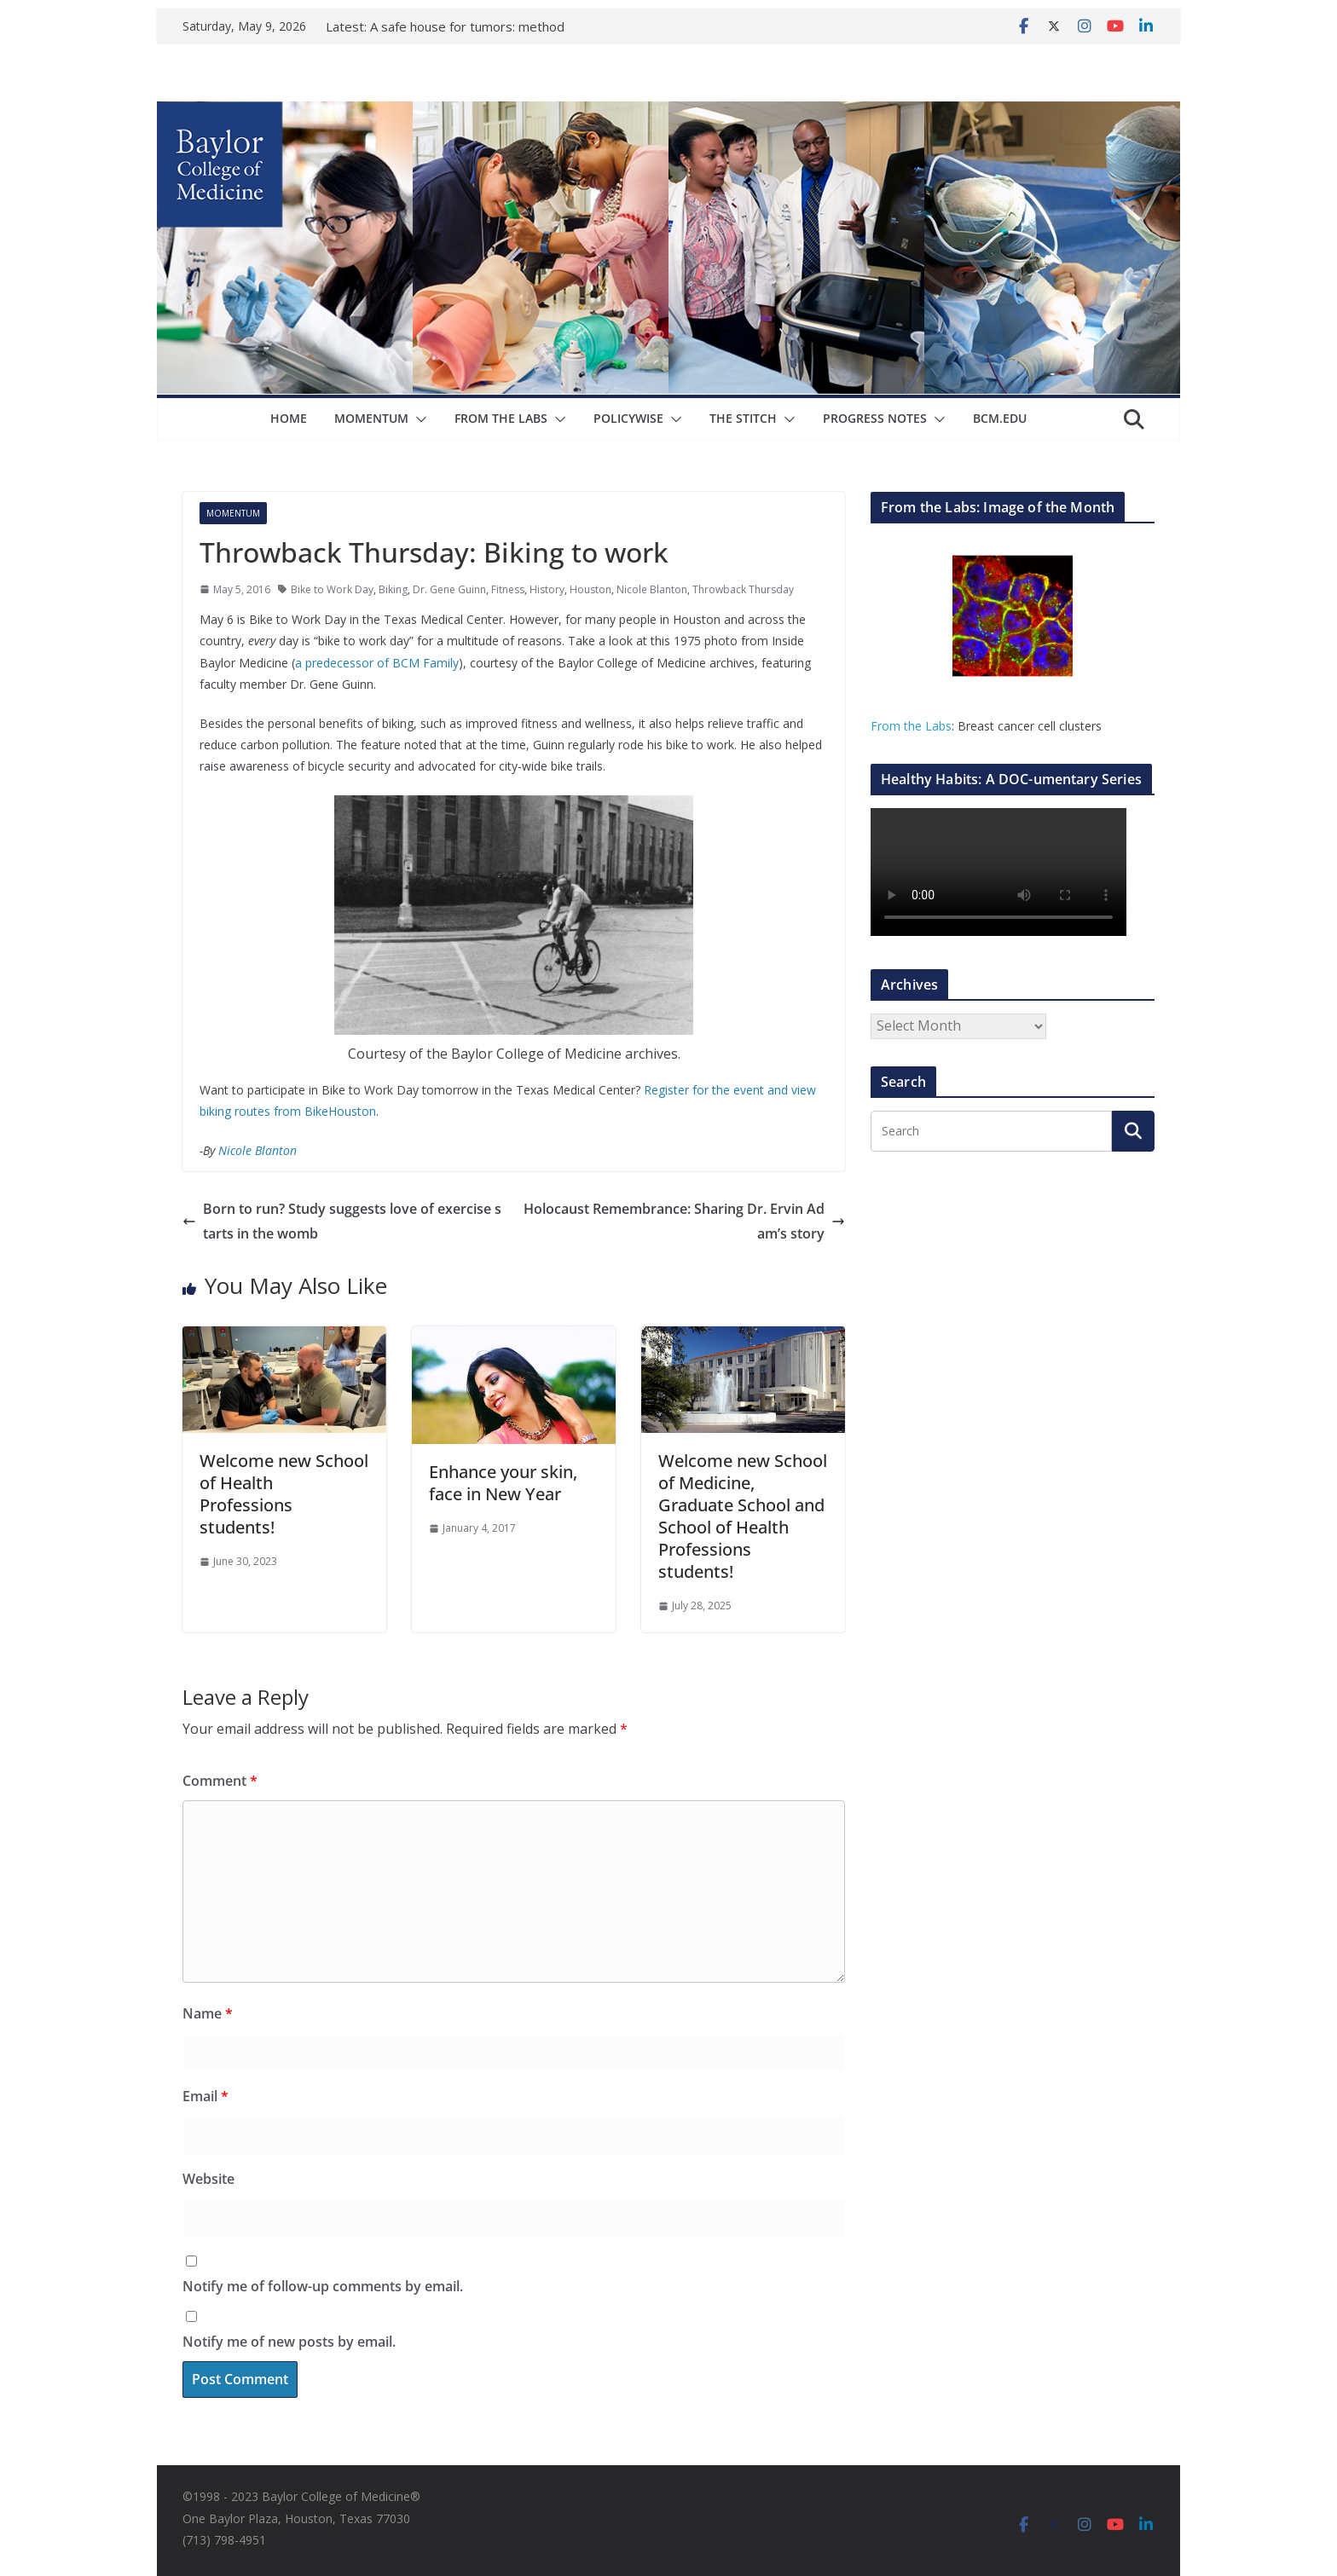 The image size is (1337, 2576). I want to click on Holocaust Remembrance: Sharing Dr. Ervin Adam’s story, so click(684, 1221).